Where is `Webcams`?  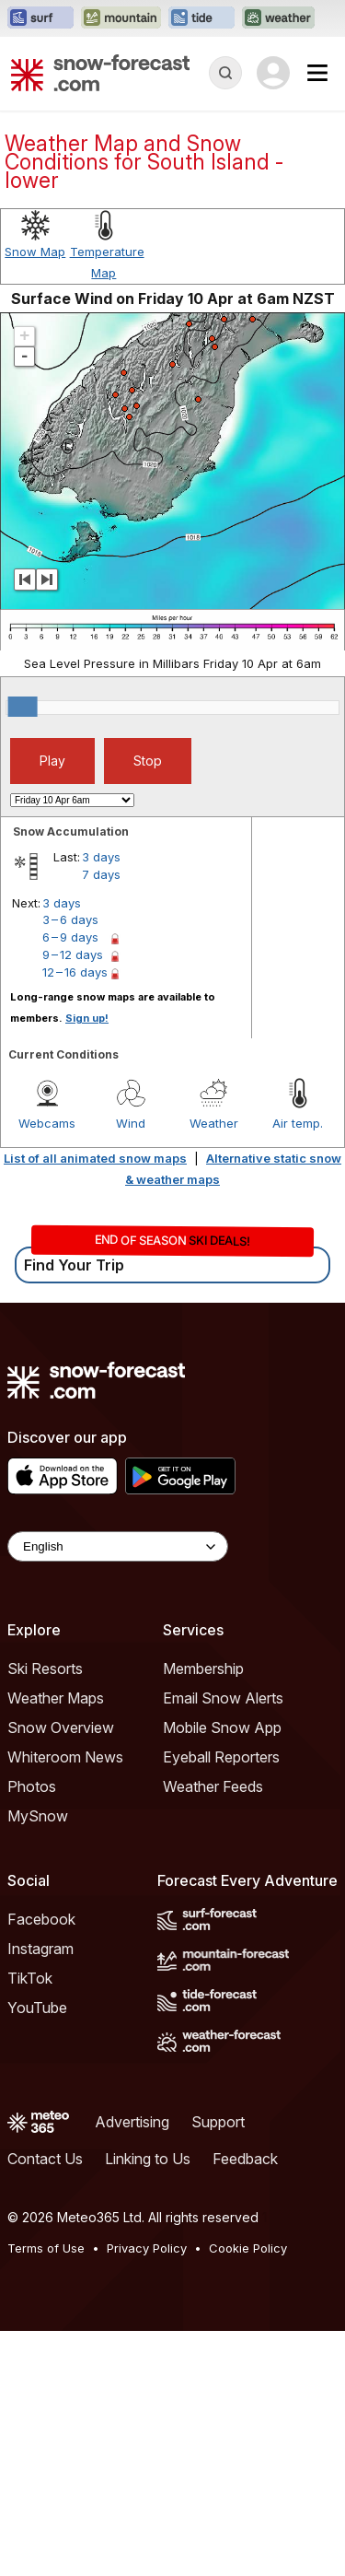 Webcams is located at coordinates (46, 1123).